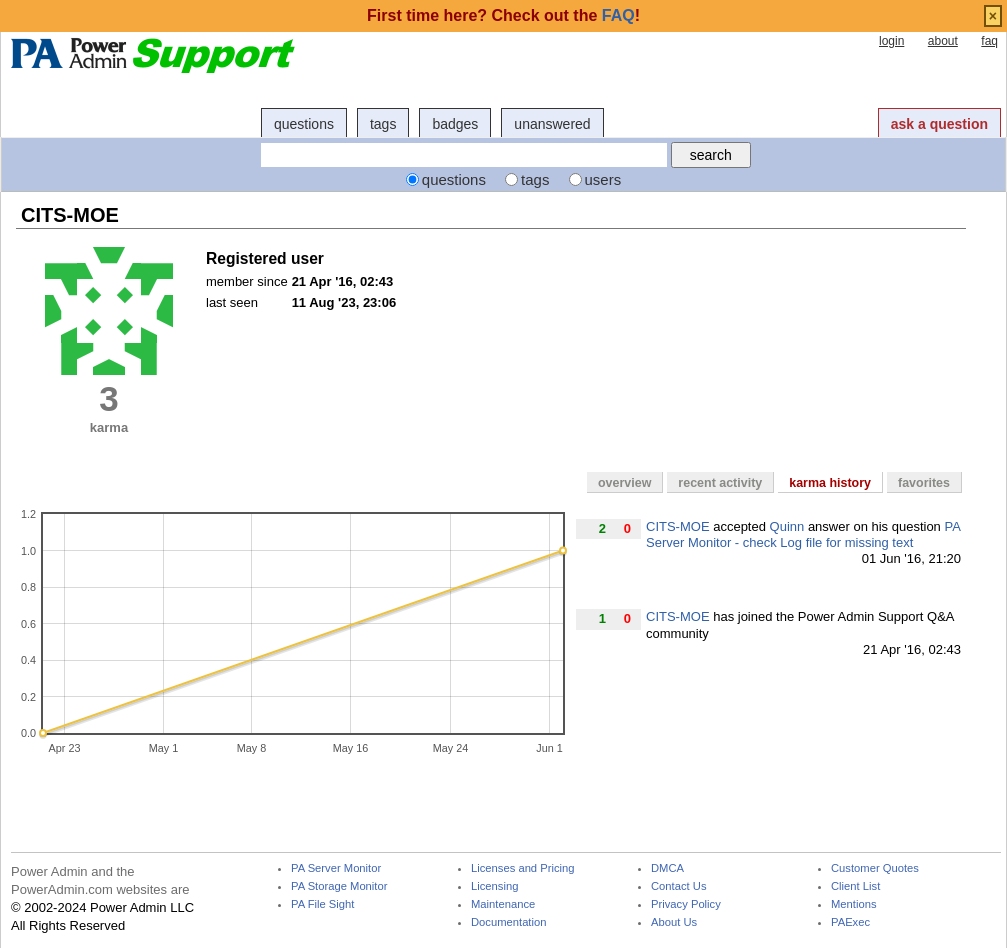 The image size is (1007, 948). Describe the element at coordinates (494, 886) in the screenshot. I see `Licensing` at that location.